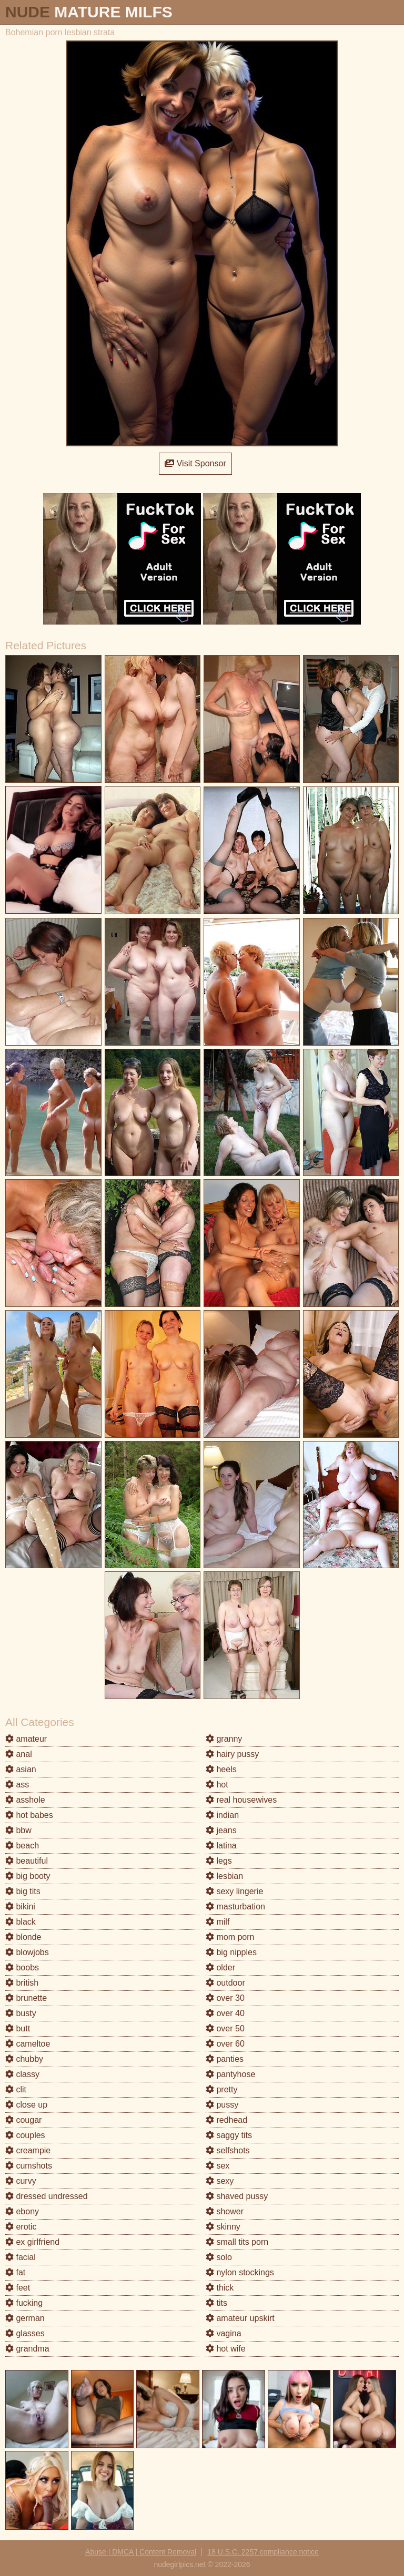  Describe the element at coordinates (225, 2211) in the screenshot. I see `shower` at that location.